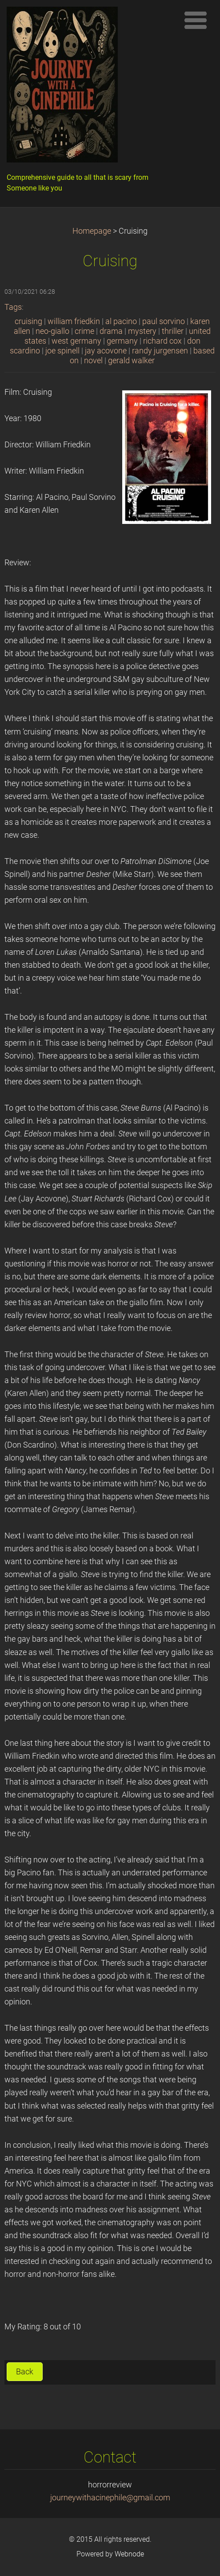  I want to click on cruising, so click(28, 321).